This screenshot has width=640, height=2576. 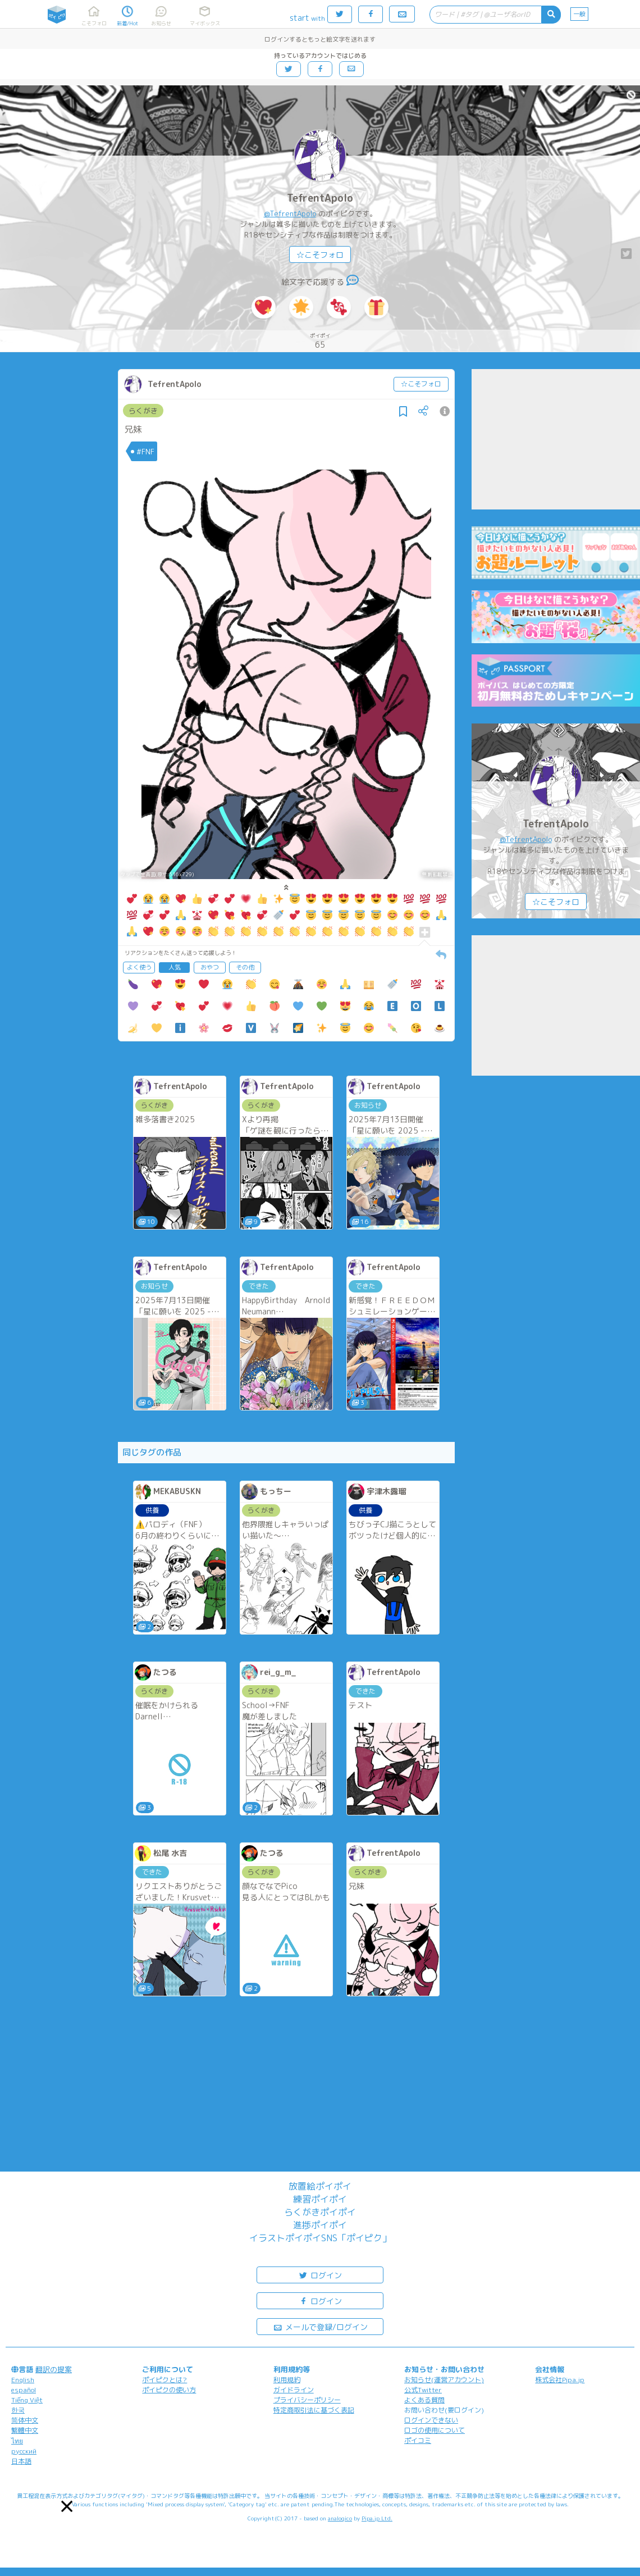 I want to click on 한국, so click(x=18, y=2410).